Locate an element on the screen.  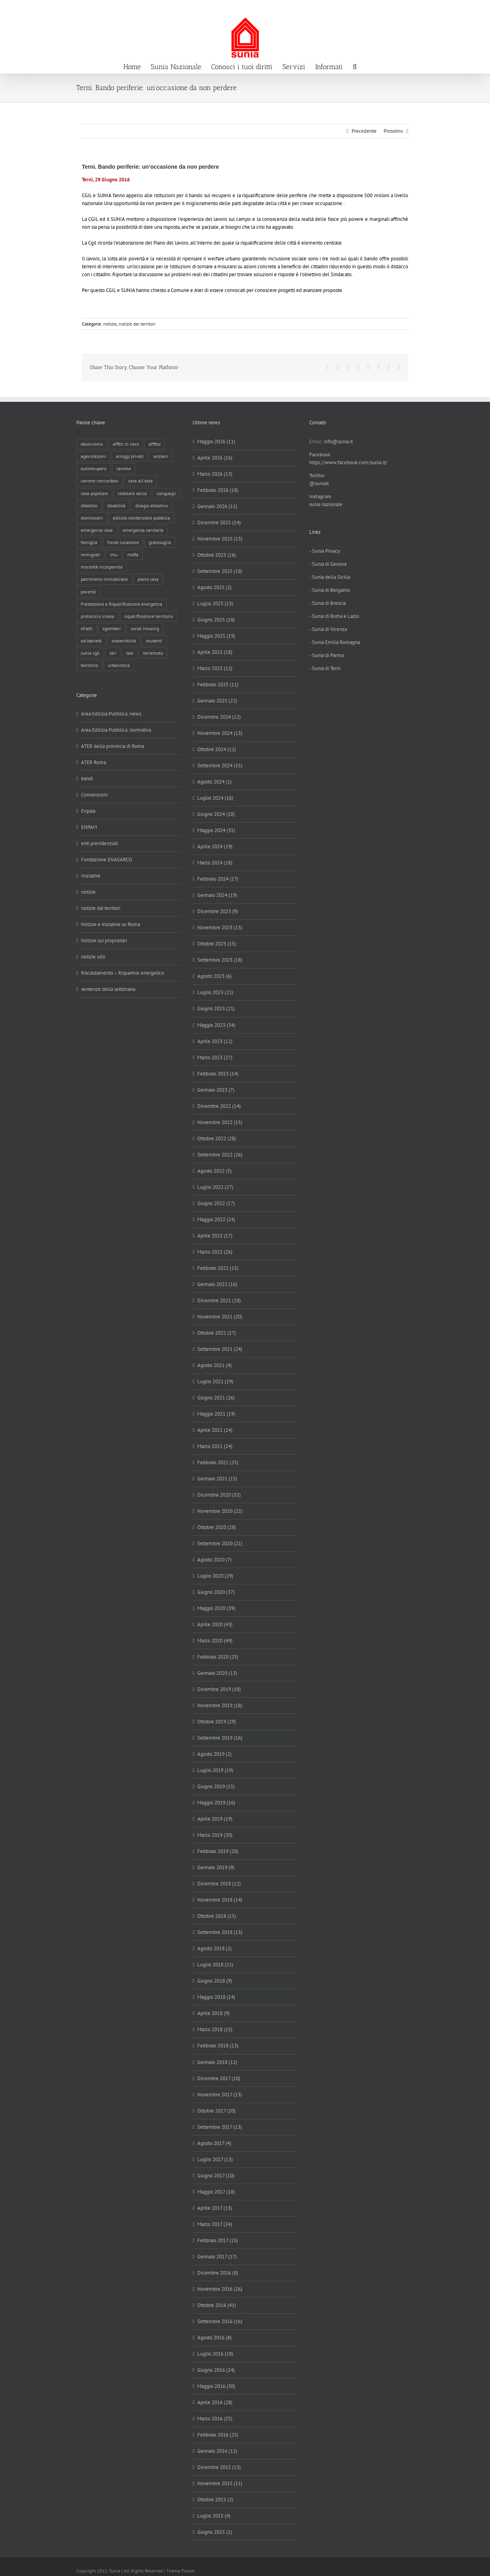
Novembre 2023 (13) is located at coordinates (219, 927).